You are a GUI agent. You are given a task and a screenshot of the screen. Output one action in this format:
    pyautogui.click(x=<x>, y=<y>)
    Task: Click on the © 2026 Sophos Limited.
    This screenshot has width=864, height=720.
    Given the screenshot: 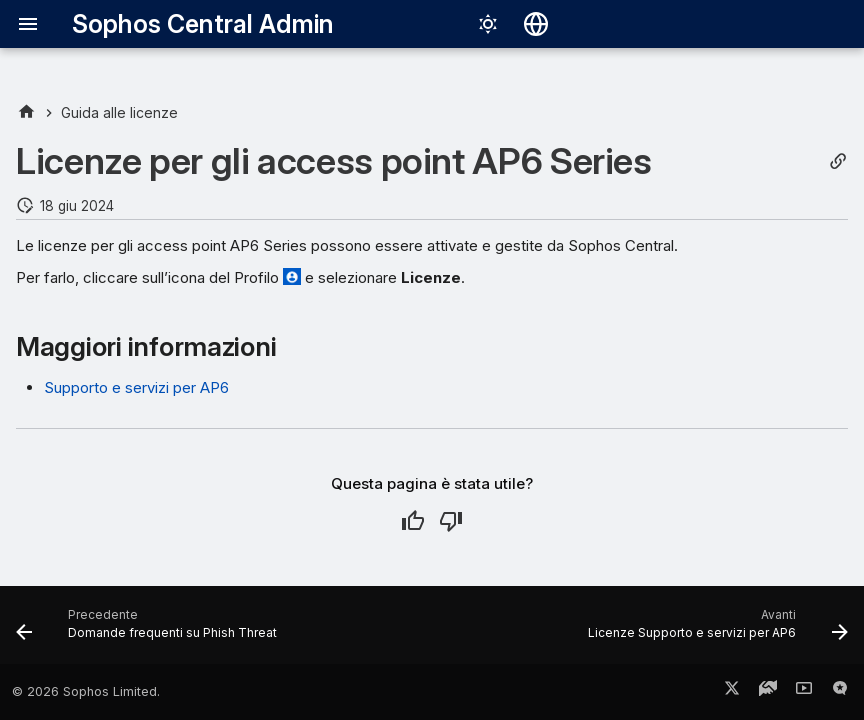 What is the action you would take?
    pyautogui.click(x=86, y=691)
    